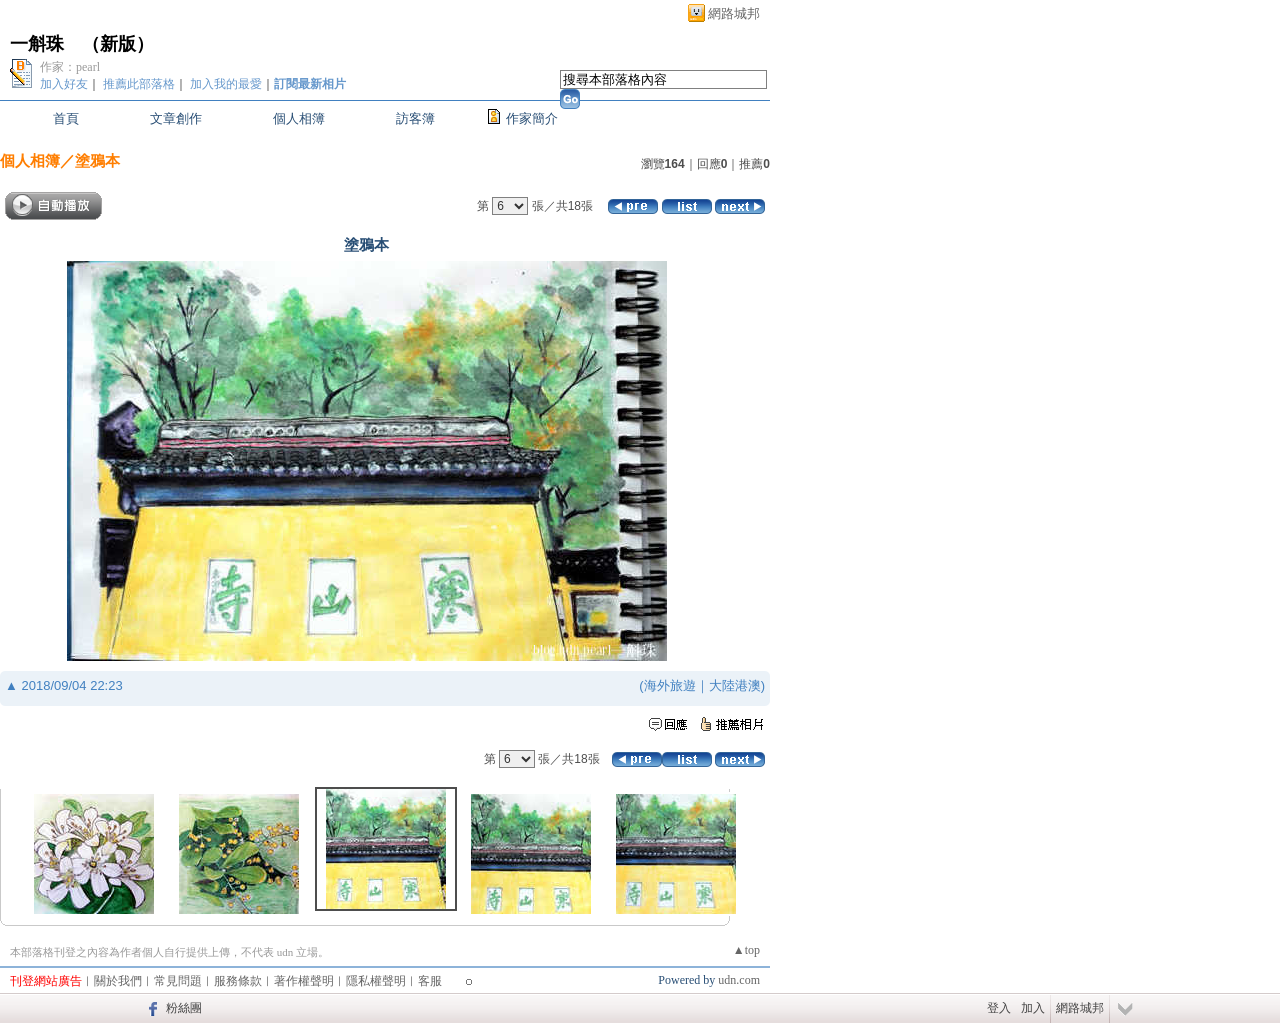 Image resolution: width=1280 pixels, height=1023 pixels. Describe the element at coordinates (304, 981) in the screenshot. I see `著作權聲明` at that location.